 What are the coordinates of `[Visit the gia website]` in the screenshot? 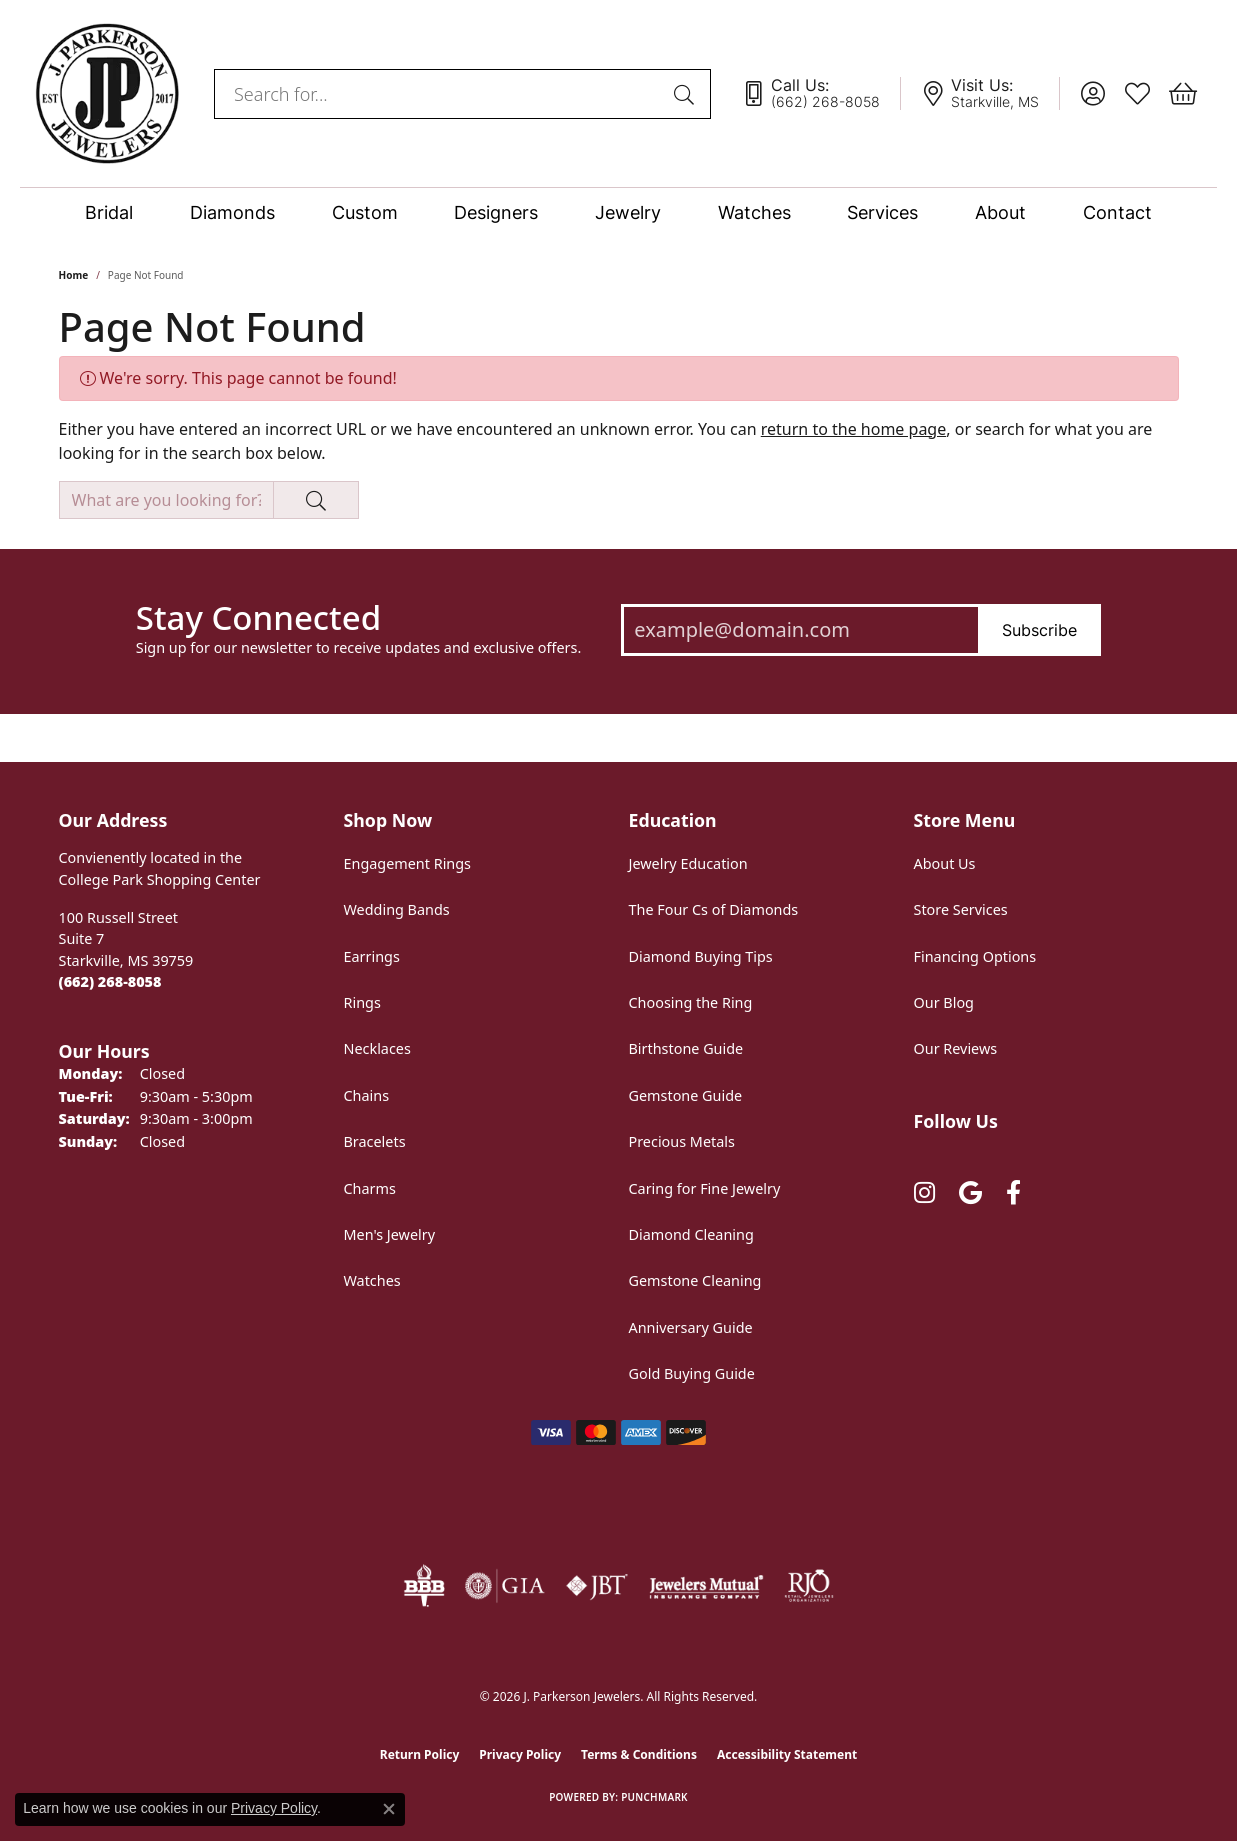 It's located at (505, 1586).